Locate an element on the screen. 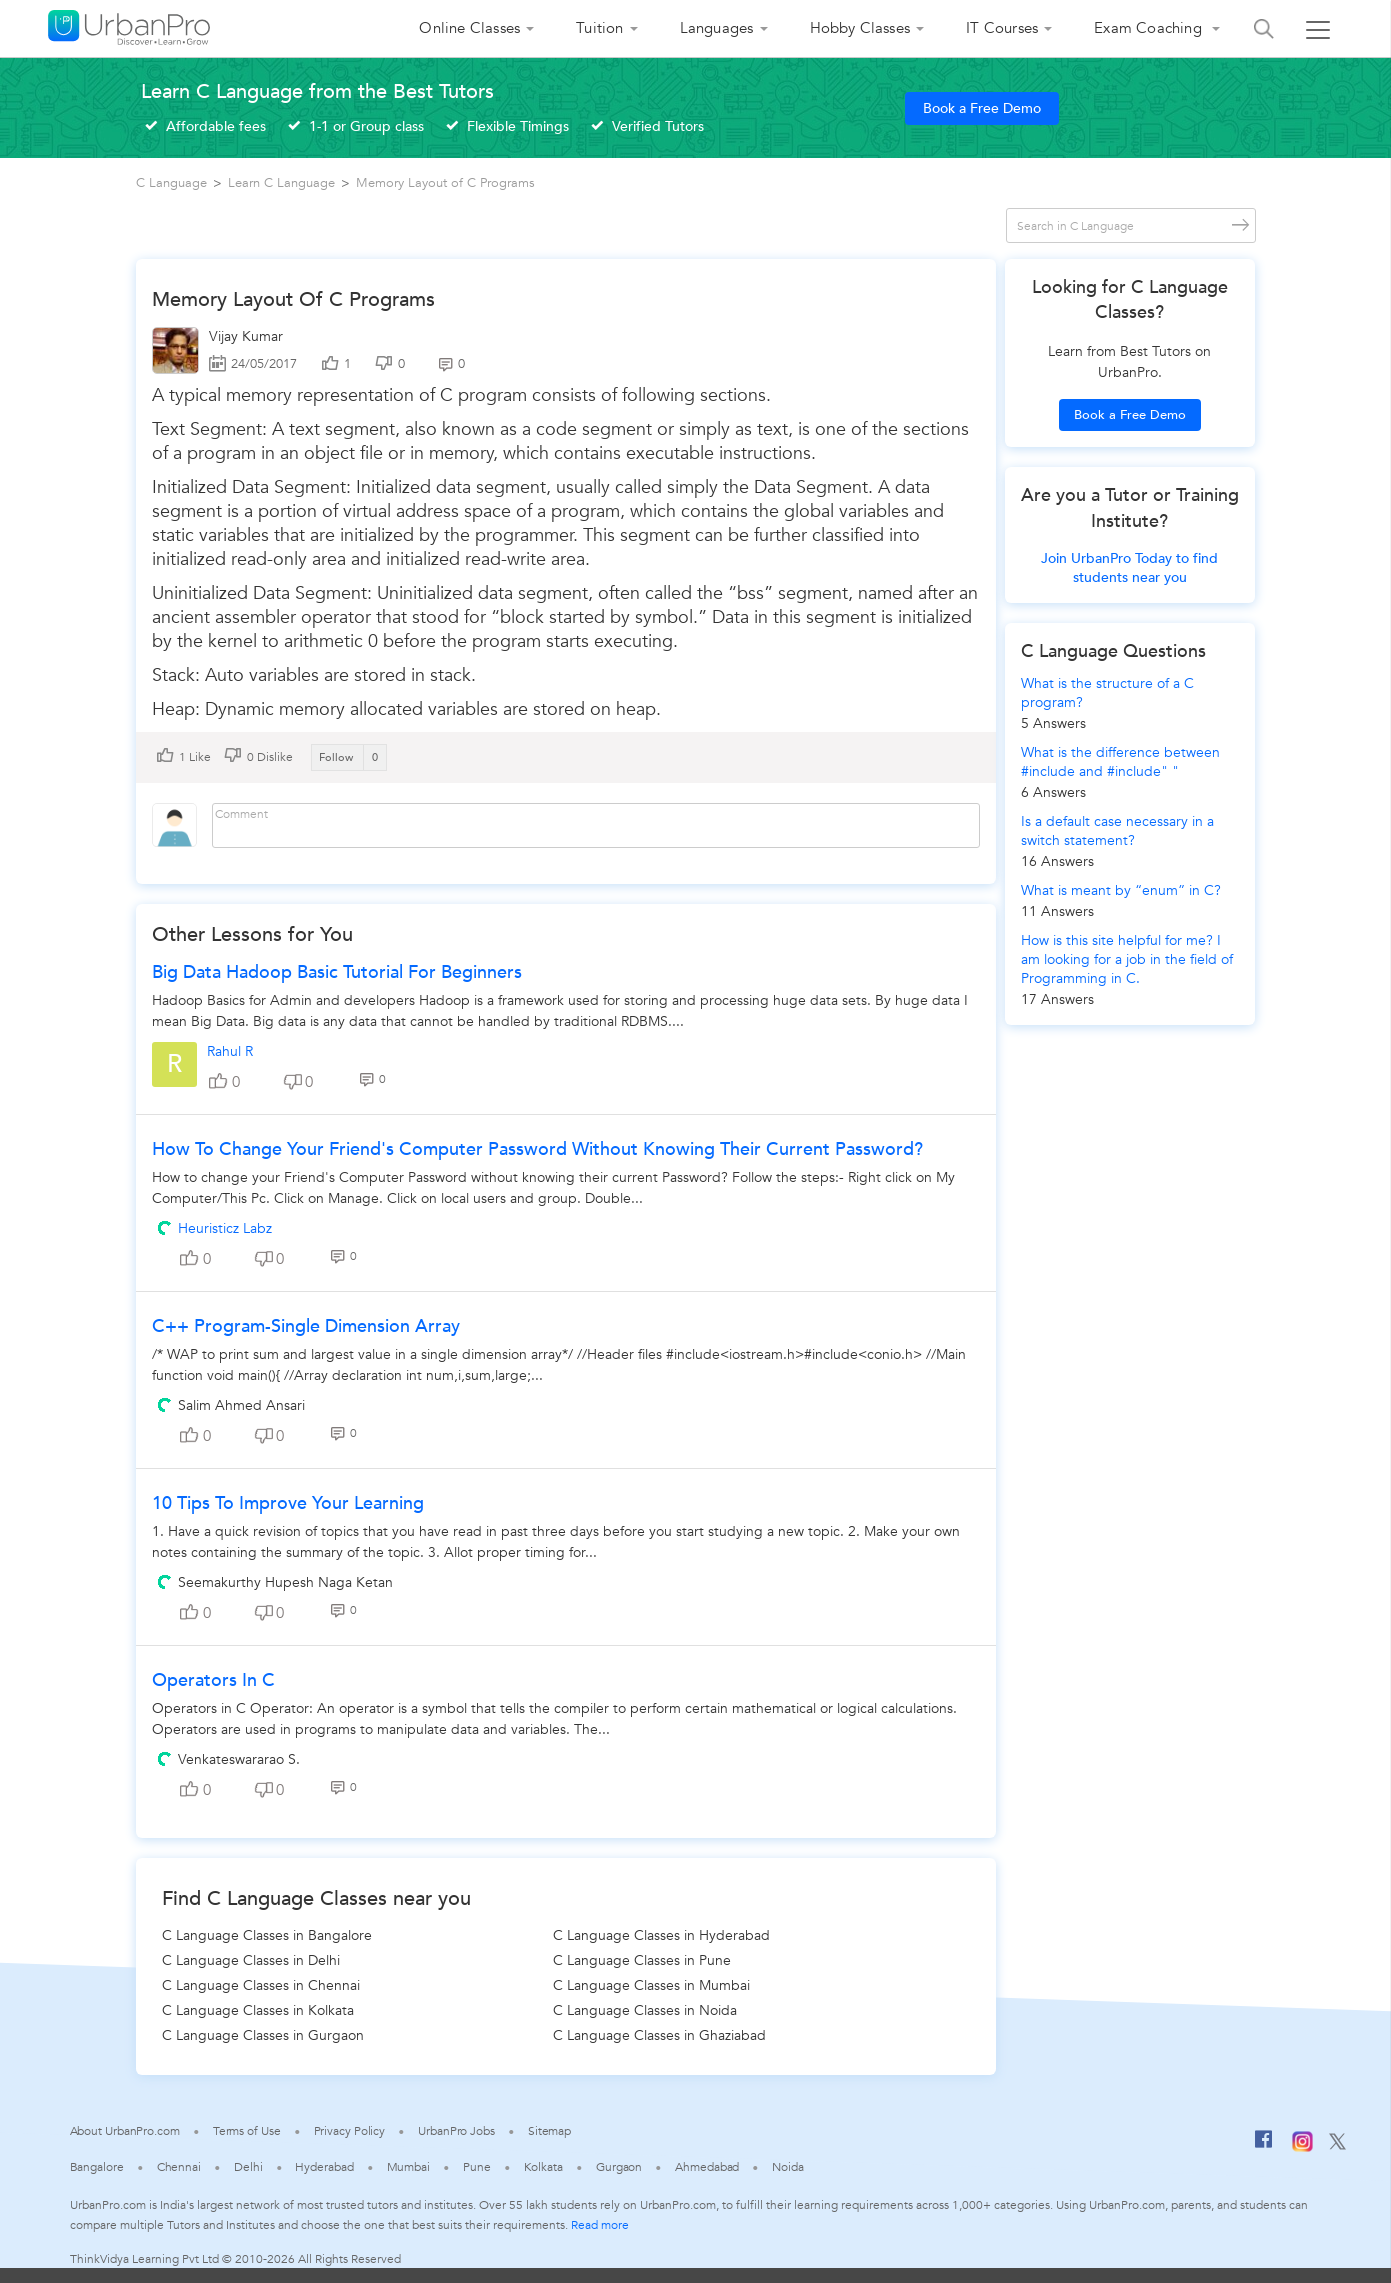  C Language Classes in Kolkata is located at coordinates (258, 2010).